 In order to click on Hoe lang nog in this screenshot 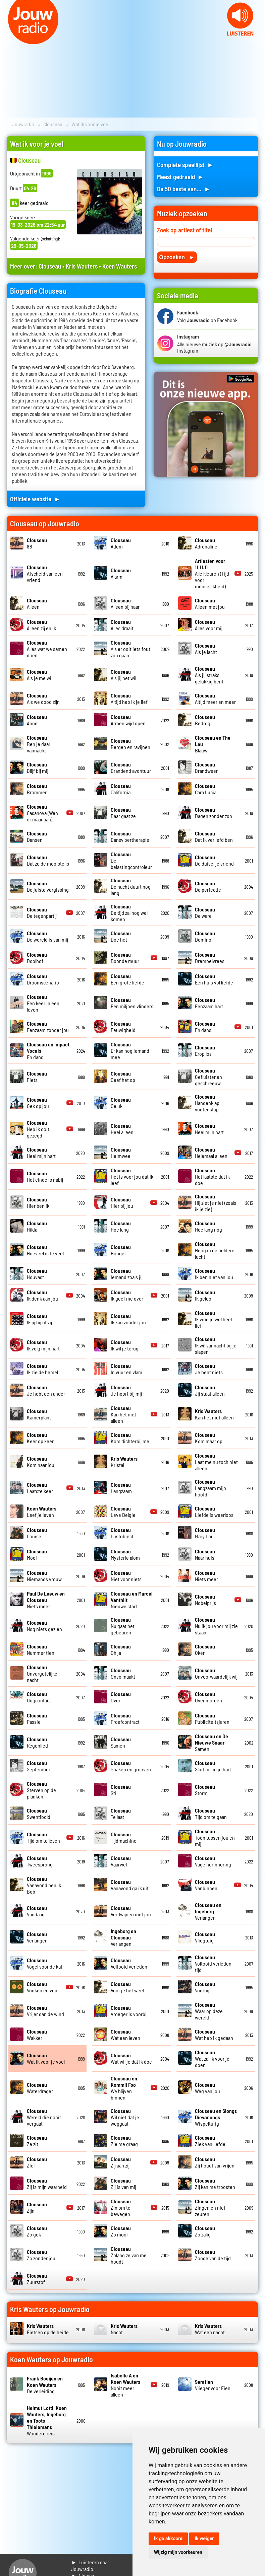, I will do `click(208, 1226)`.